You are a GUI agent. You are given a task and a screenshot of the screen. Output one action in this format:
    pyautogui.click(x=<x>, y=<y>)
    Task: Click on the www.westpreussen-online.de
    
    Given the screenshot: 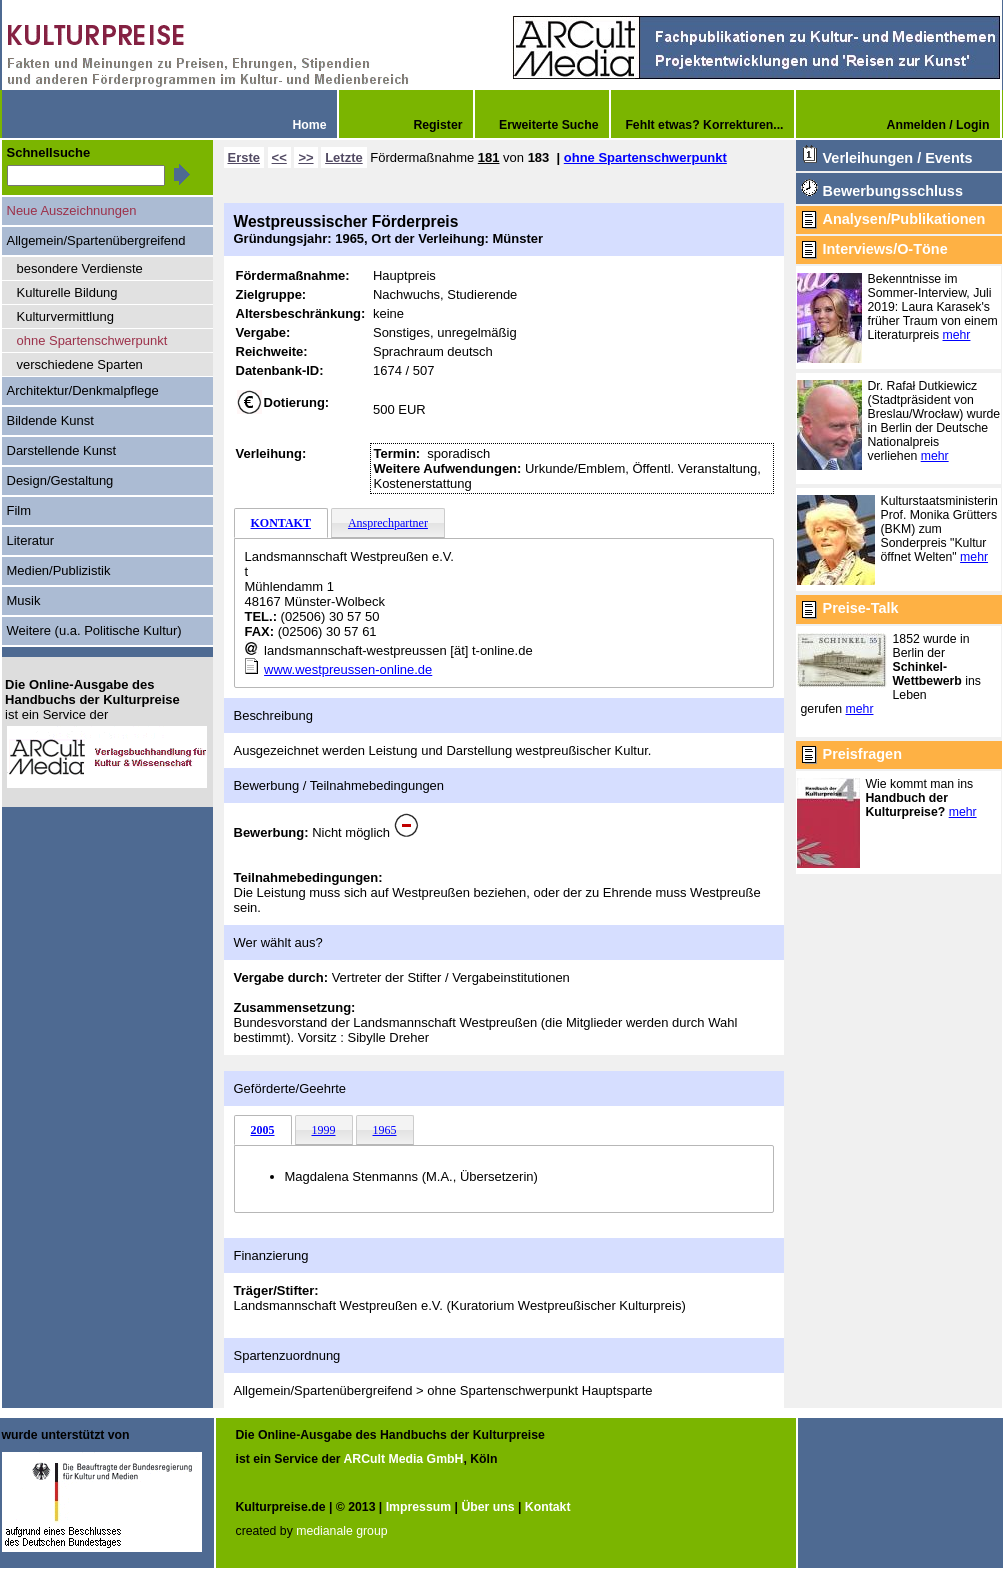 What is the action you would take?
    pyautogui.click(x=348, y=669)
    